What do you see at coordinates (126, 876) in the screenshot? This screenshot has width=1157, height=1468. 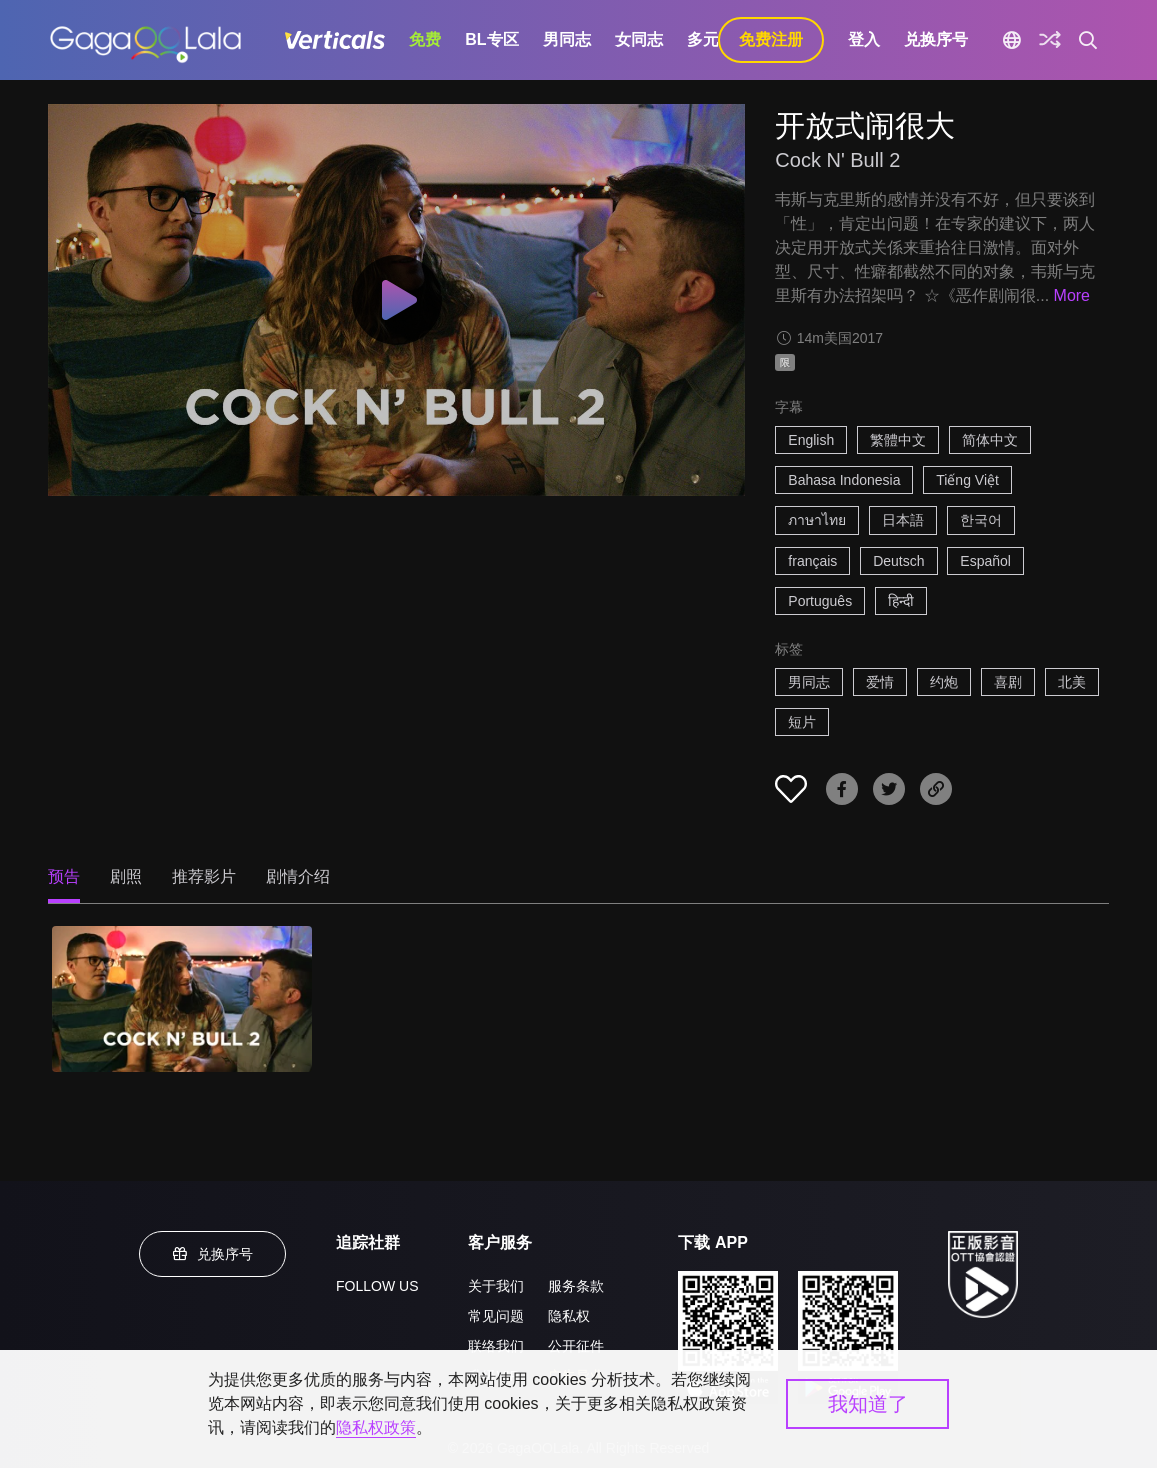 I see `剧照` at bounding box center [126, 876].